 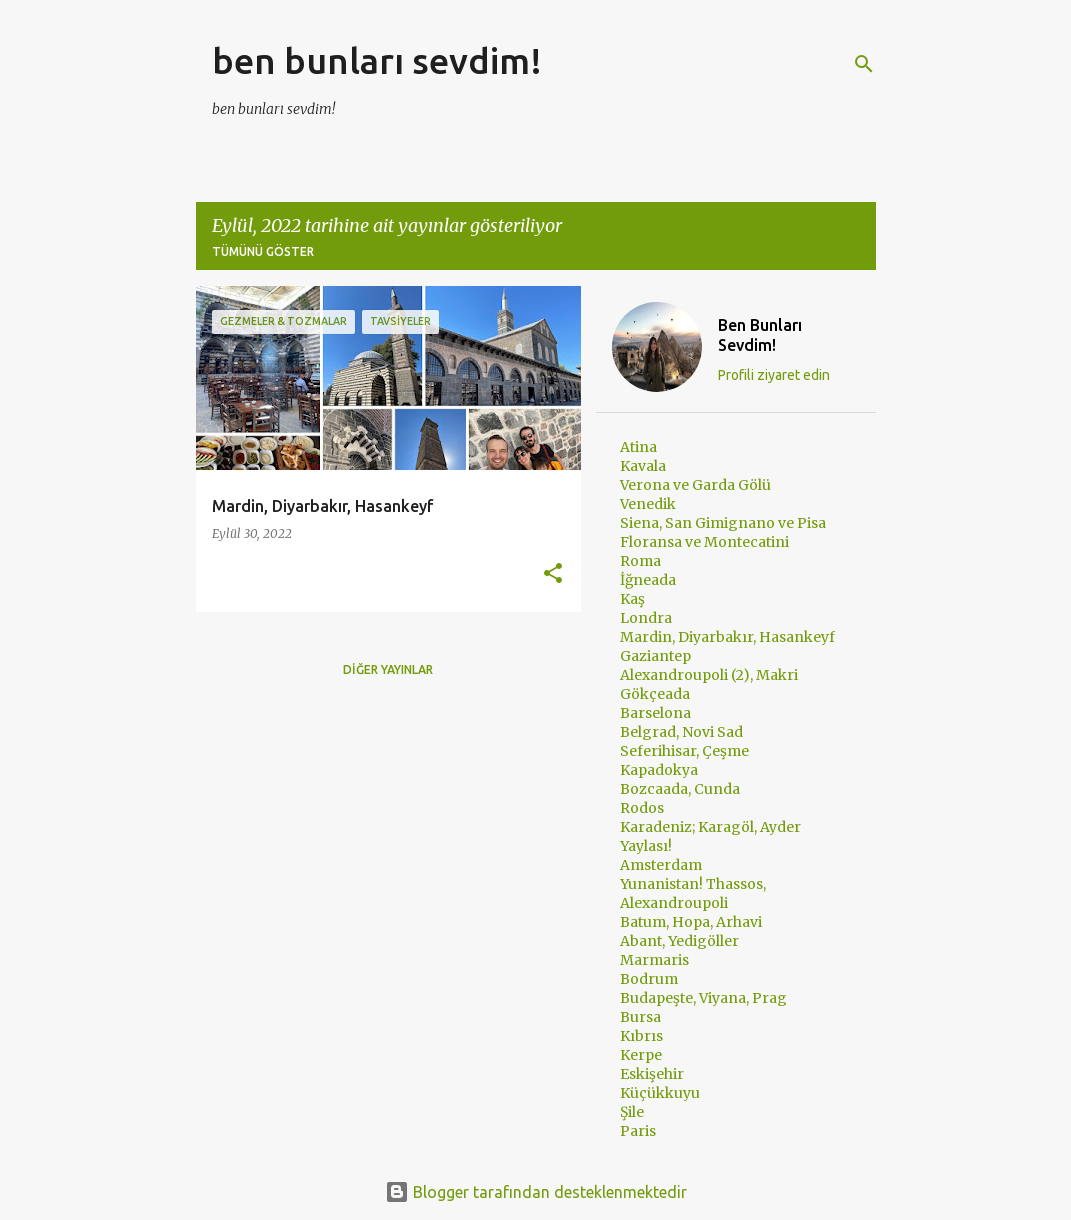 What do you see at coordinates (695, 485) in the screenshot?
I see `Verona ve Garda Gölü` at bounding box center [695, 485].